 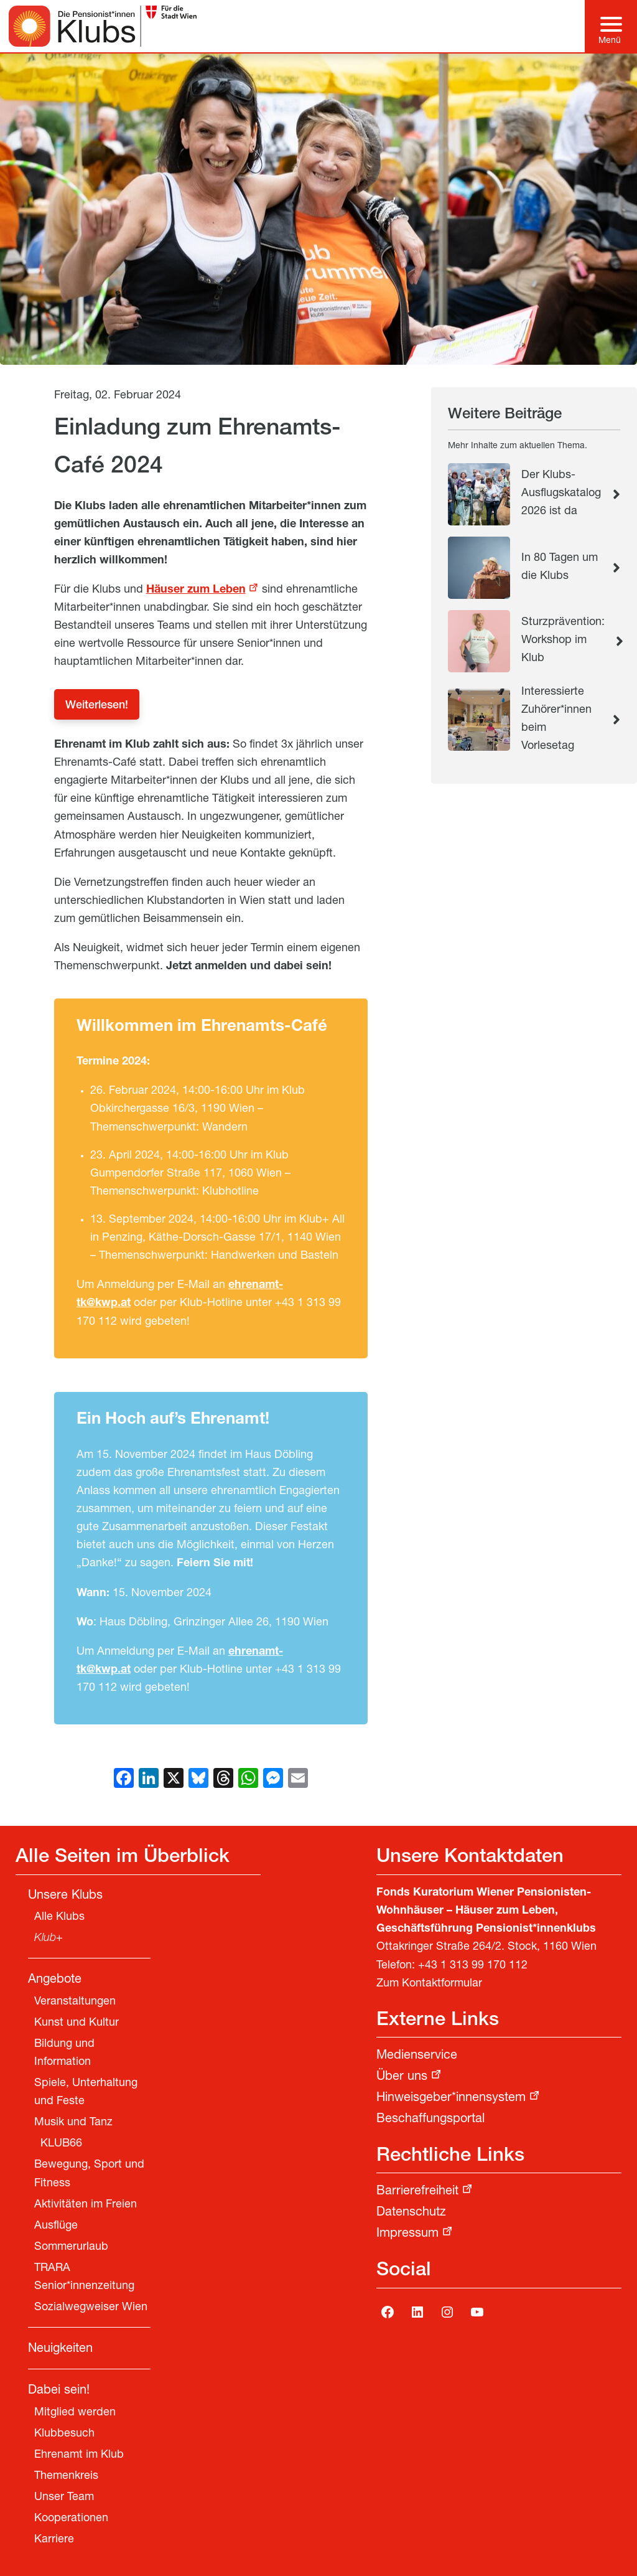 What do you see at coordinates (65, 1896) in the screenshot?
I see `Unsere Klubs` at bounding box center [65, 1896].